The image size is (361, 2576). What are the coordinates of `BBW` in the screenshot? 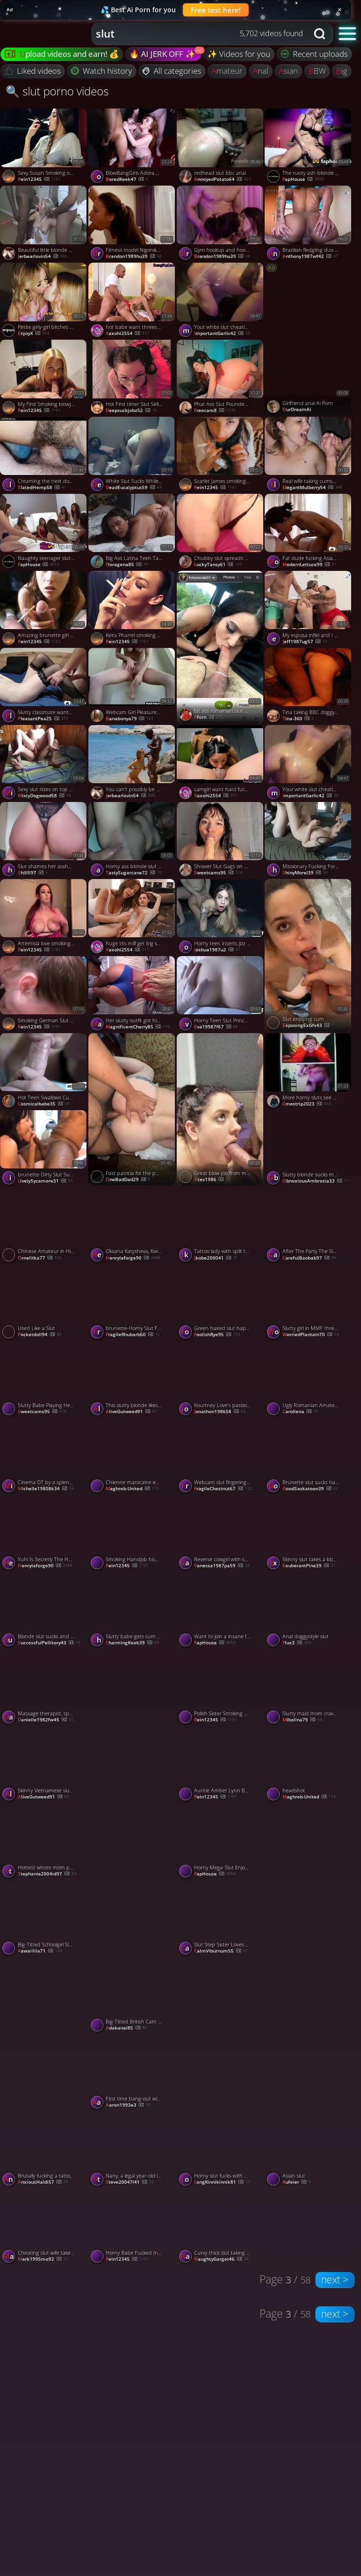 It's located at (317, 70).